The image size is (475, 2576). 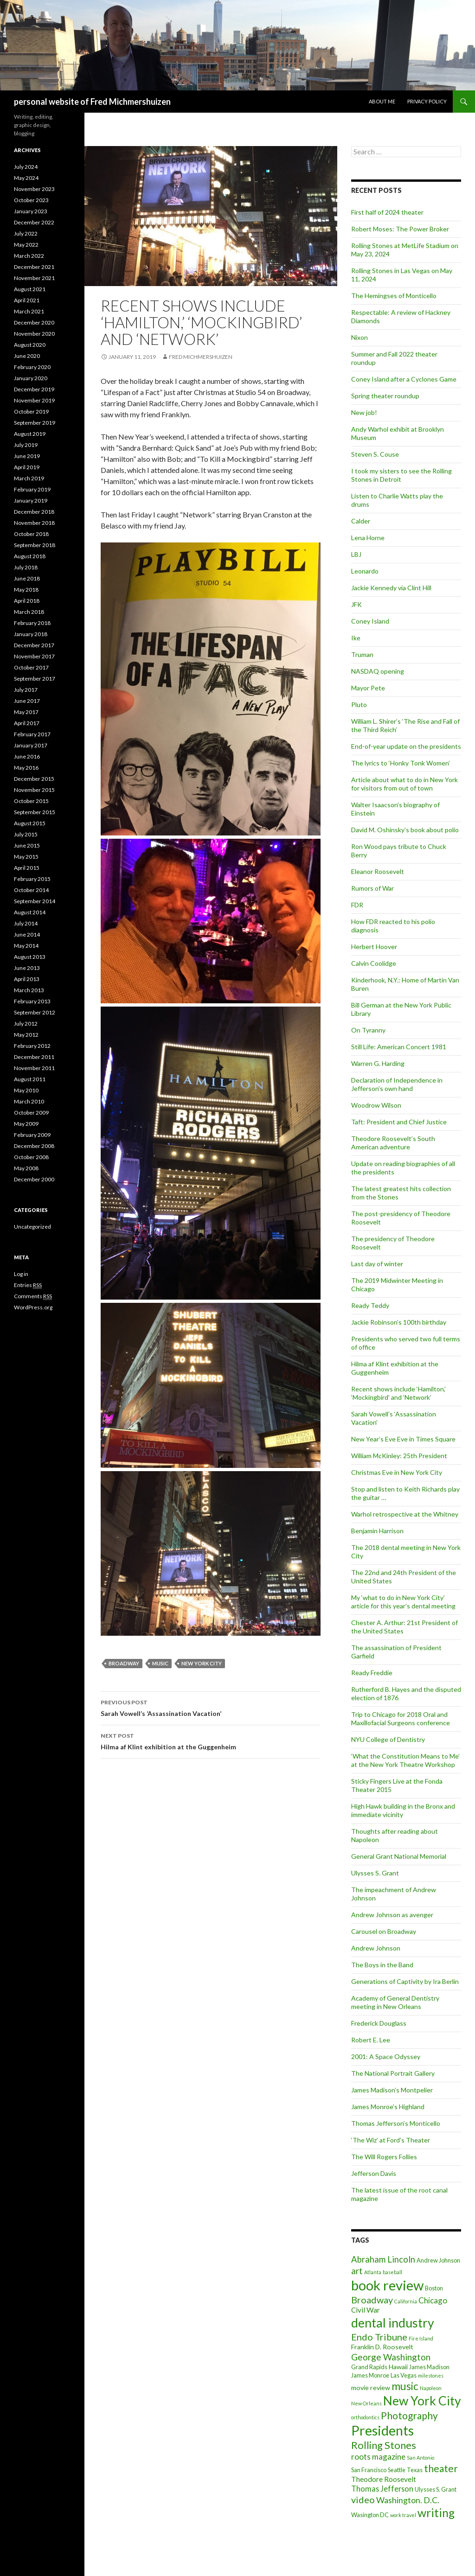 I want to click on Jackie Kennedy via Clint Hill, so click(x=391, y=588).